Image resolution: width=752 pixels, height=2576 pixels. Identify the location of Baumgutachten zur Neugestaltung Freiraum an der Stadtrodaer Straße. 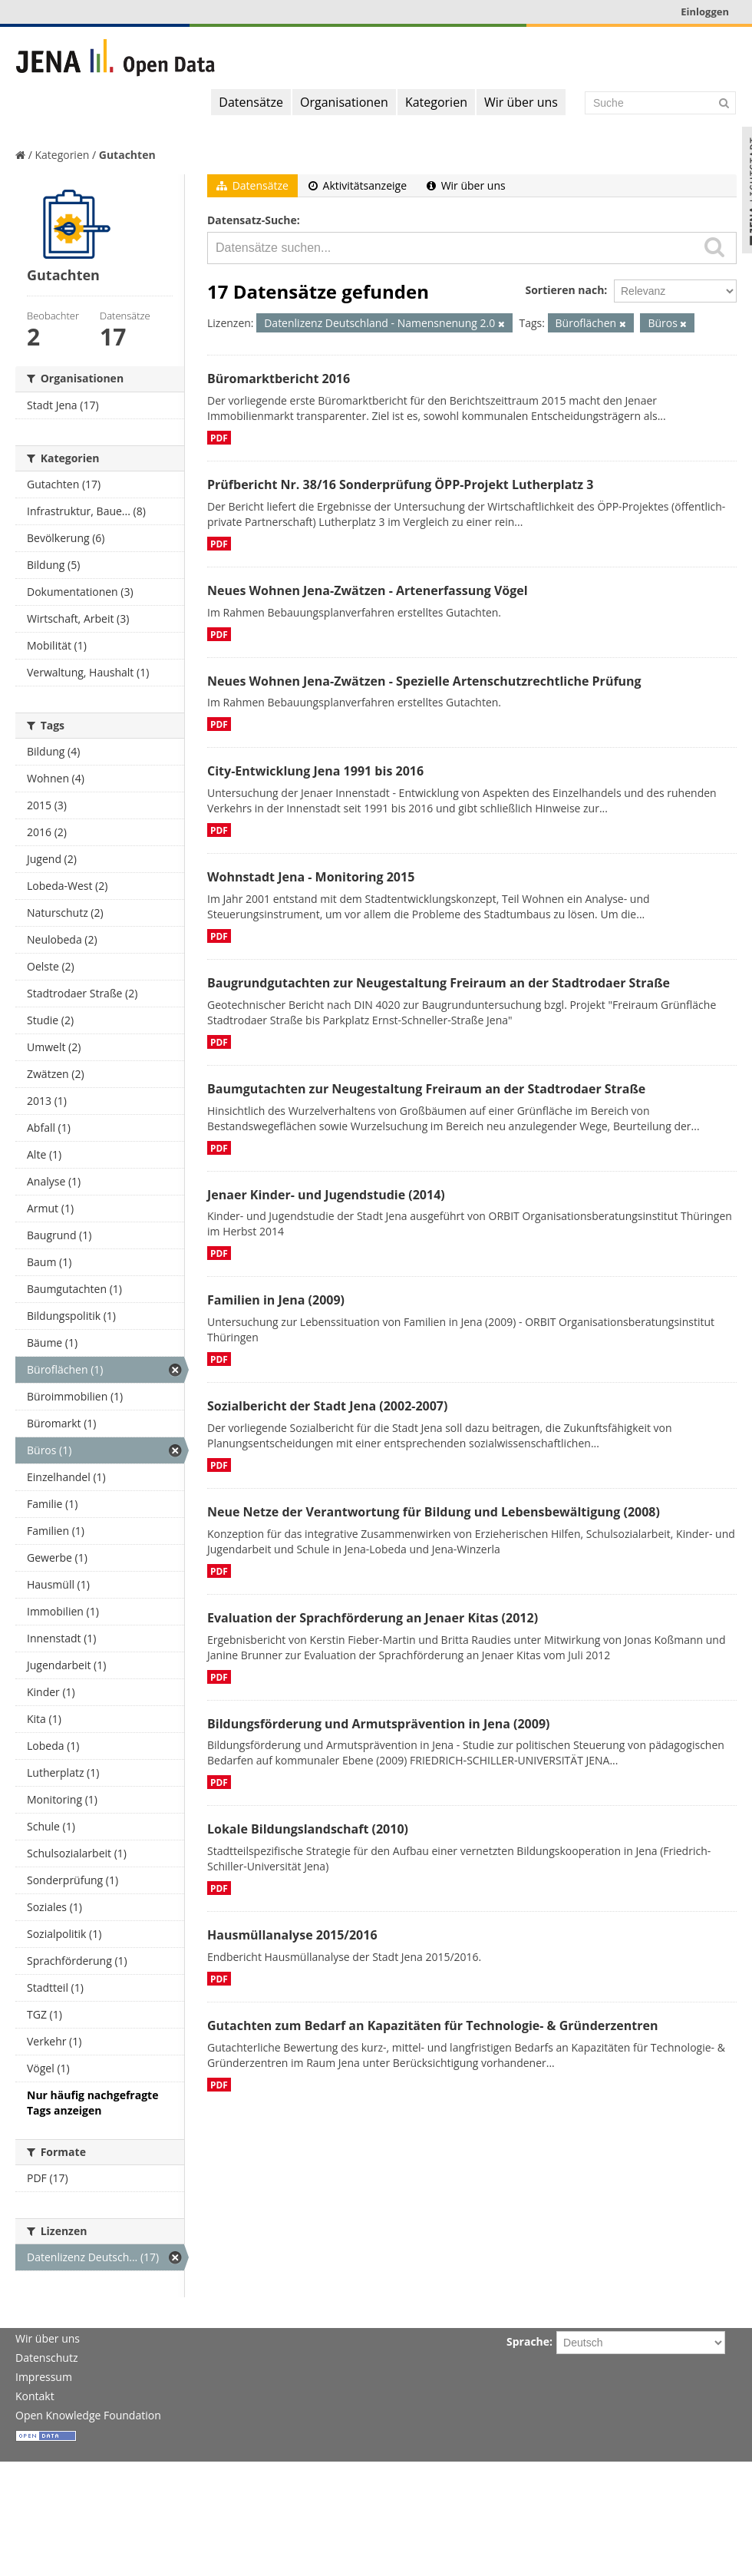
(426, 1088).